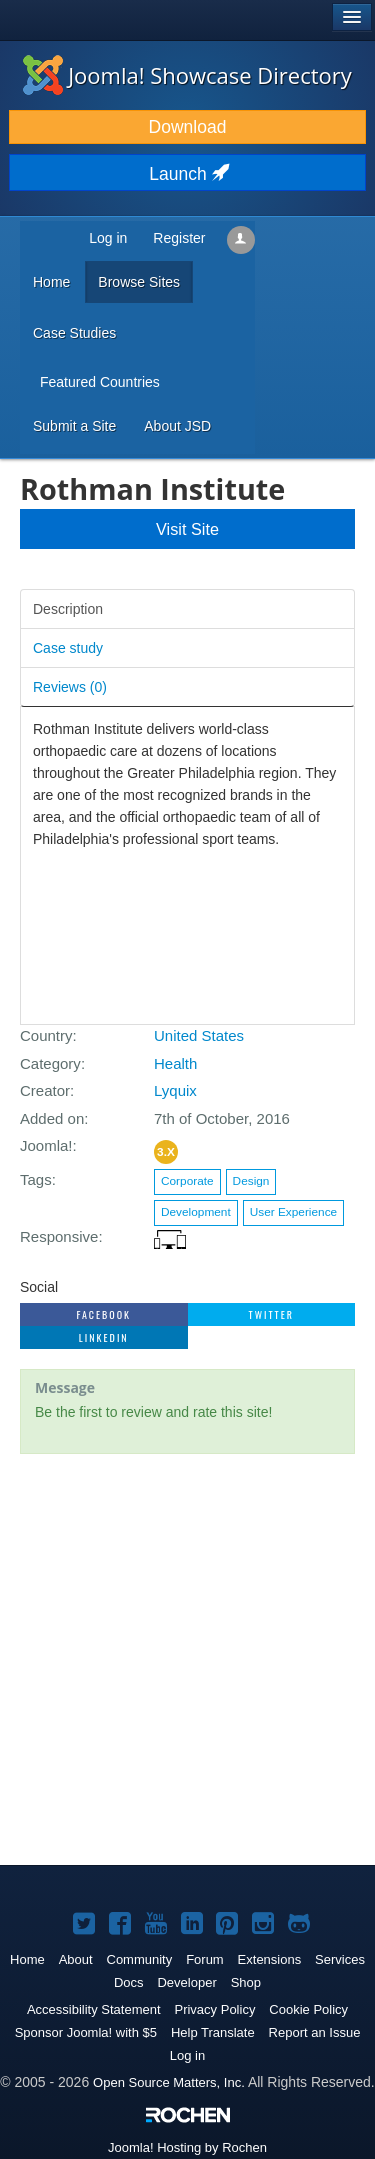  I want to click on Corporate, so click(187, 1181).